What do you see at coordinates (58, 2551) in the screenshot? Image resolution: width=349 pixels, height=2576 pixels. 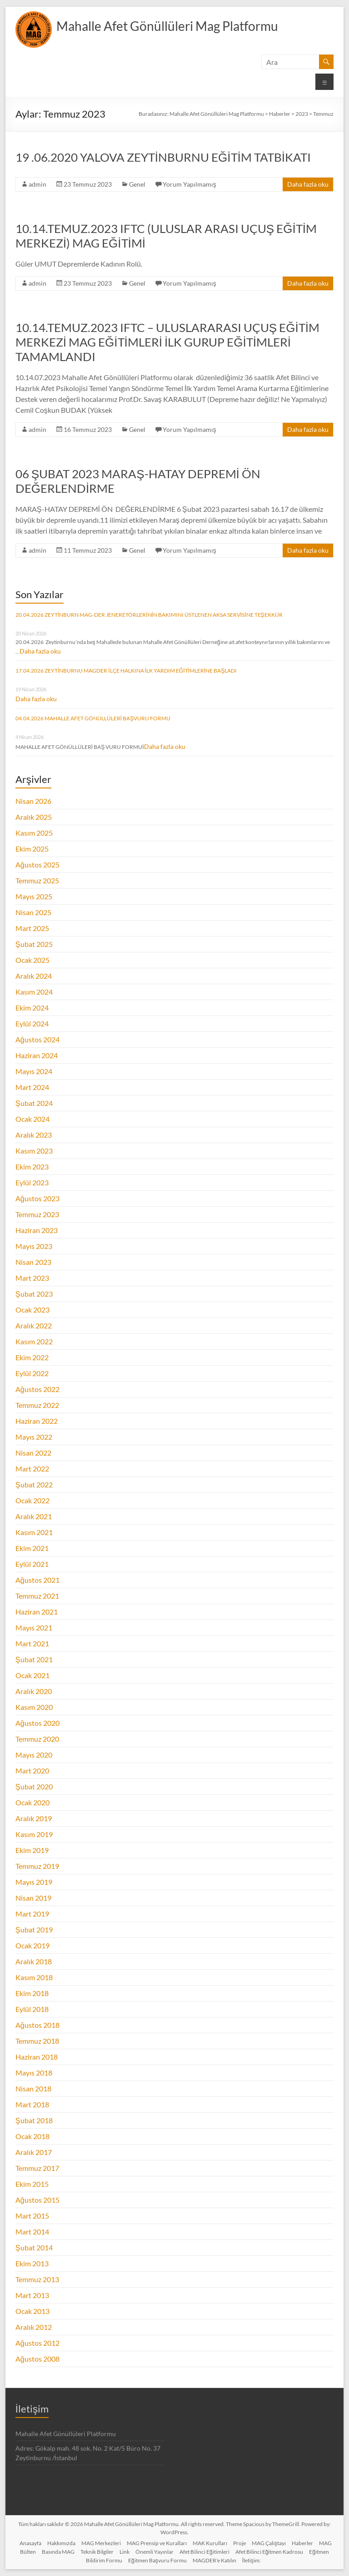 I see `Basında MAG` at bounding box center [58, 2551].